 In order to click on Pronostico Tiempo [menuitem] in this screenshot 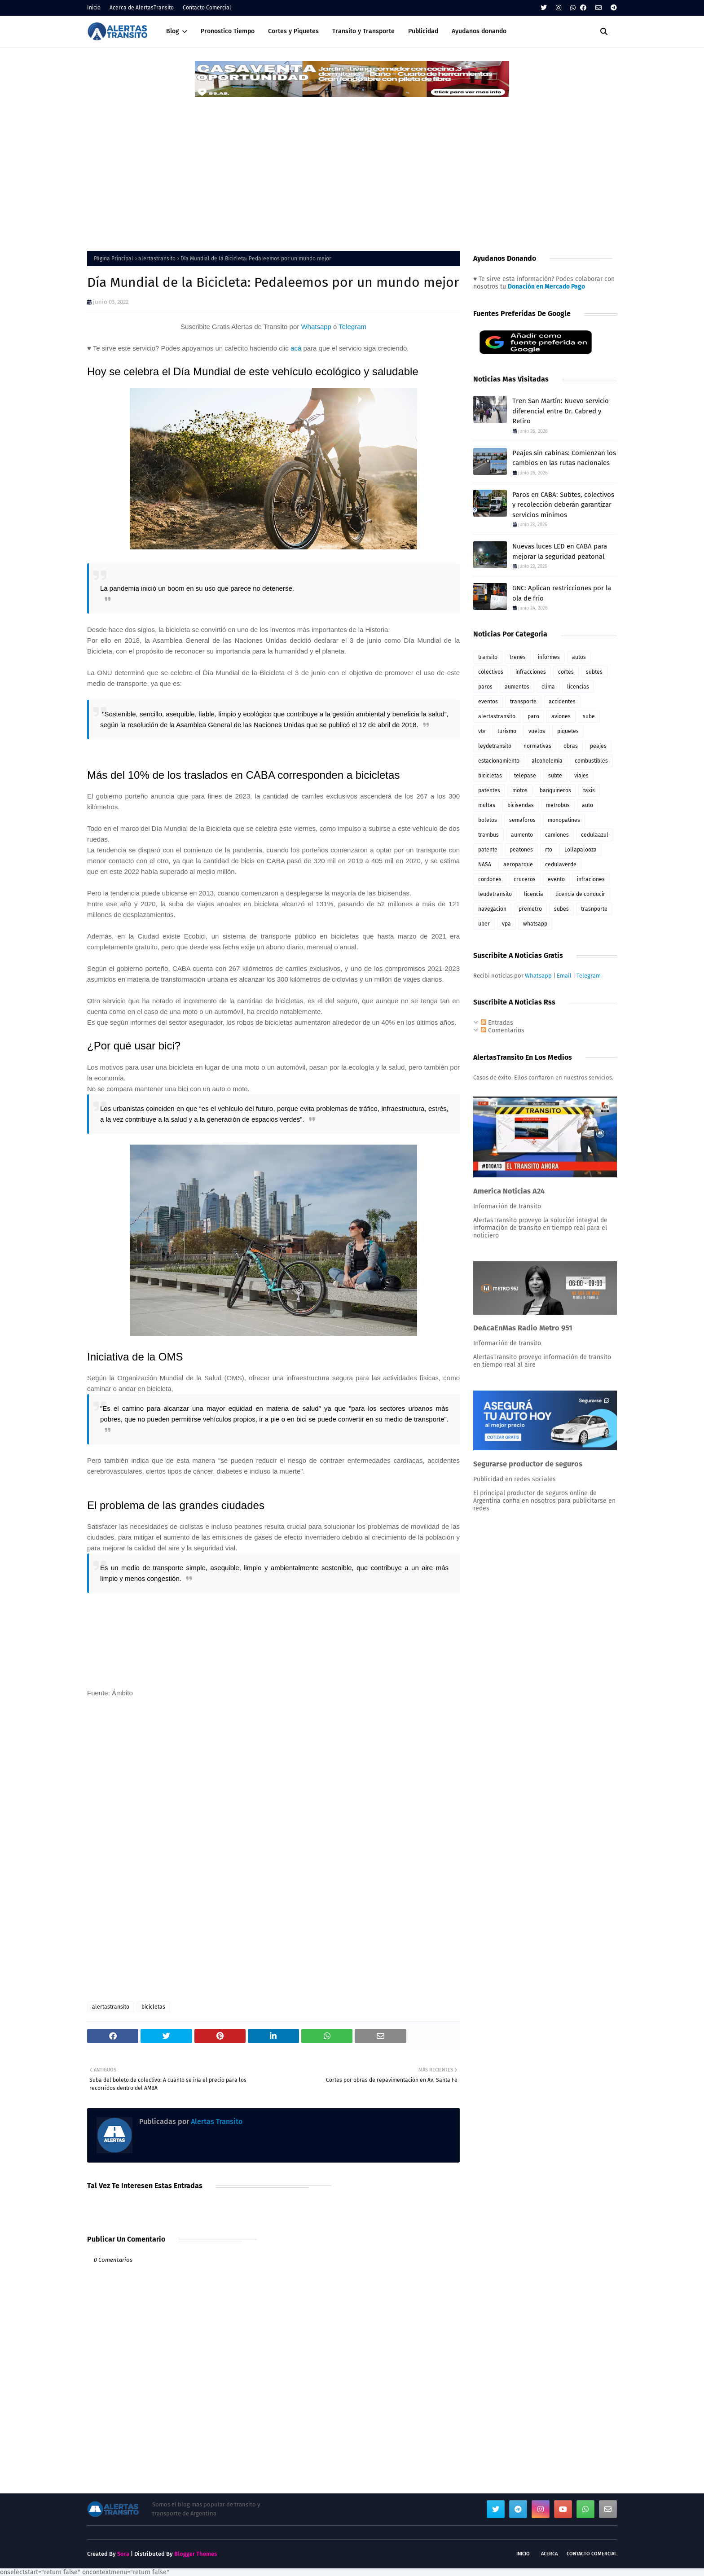, I will do `click(228, 31)`.